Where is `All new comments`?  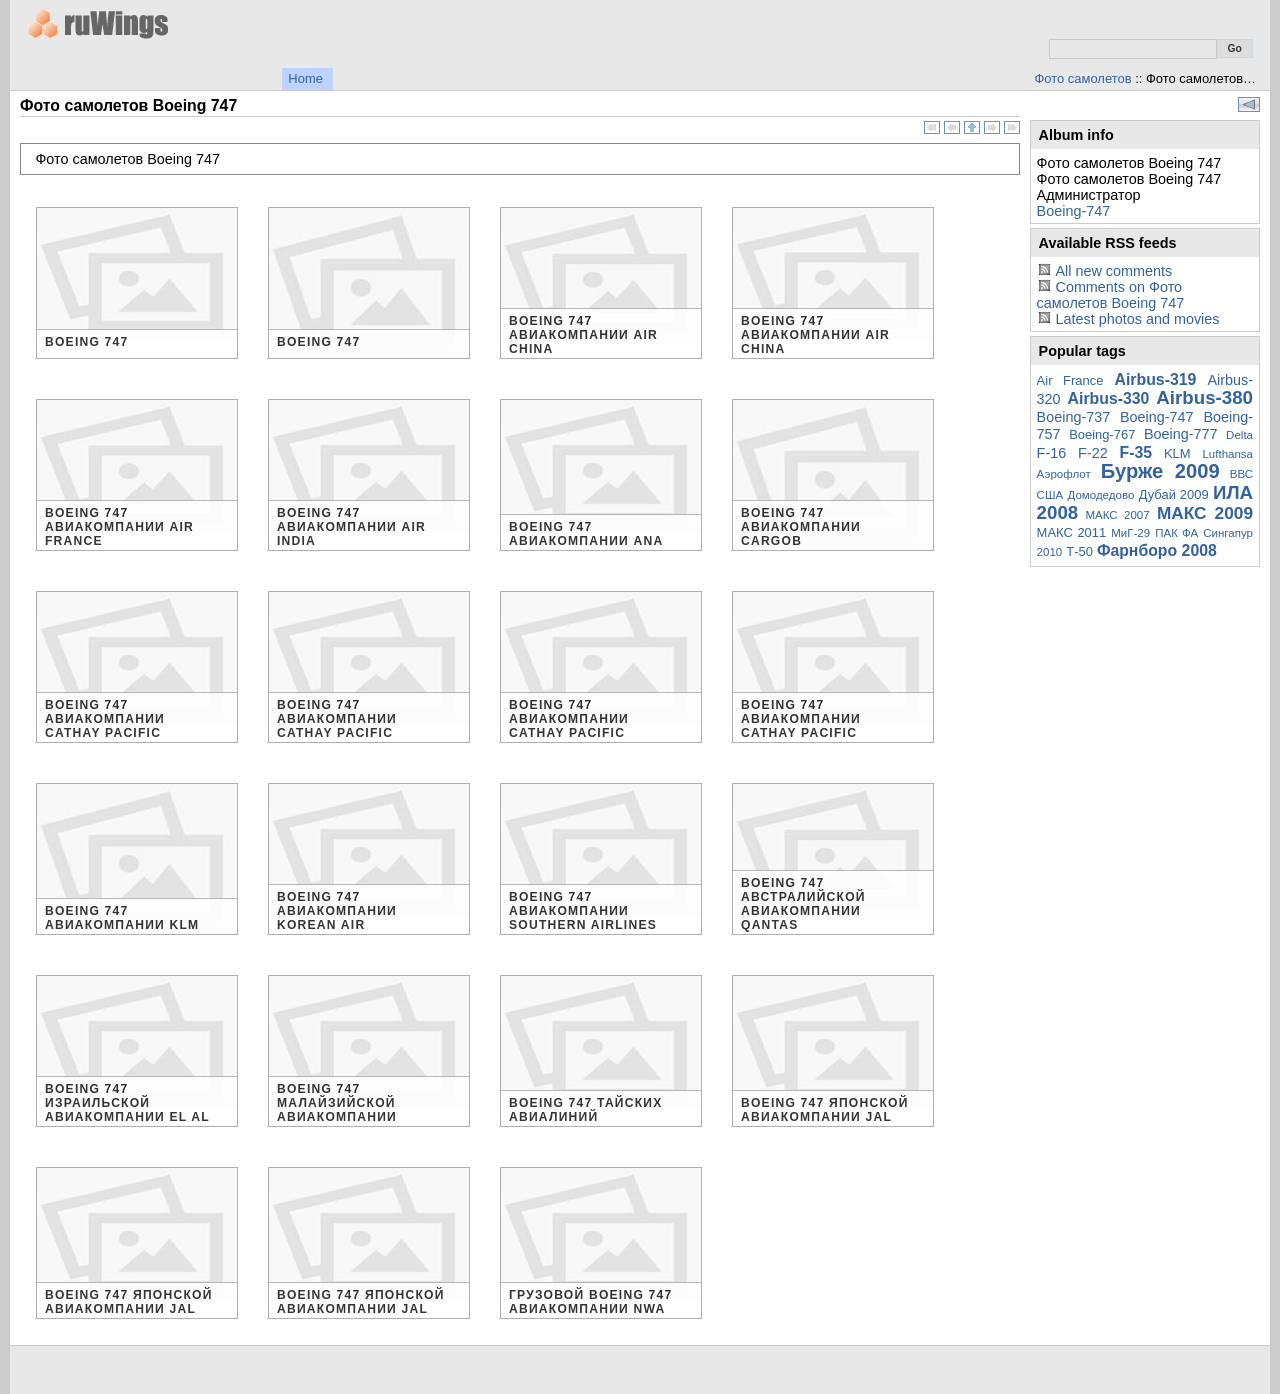 All new comments is located at coordinates (1113, 271).